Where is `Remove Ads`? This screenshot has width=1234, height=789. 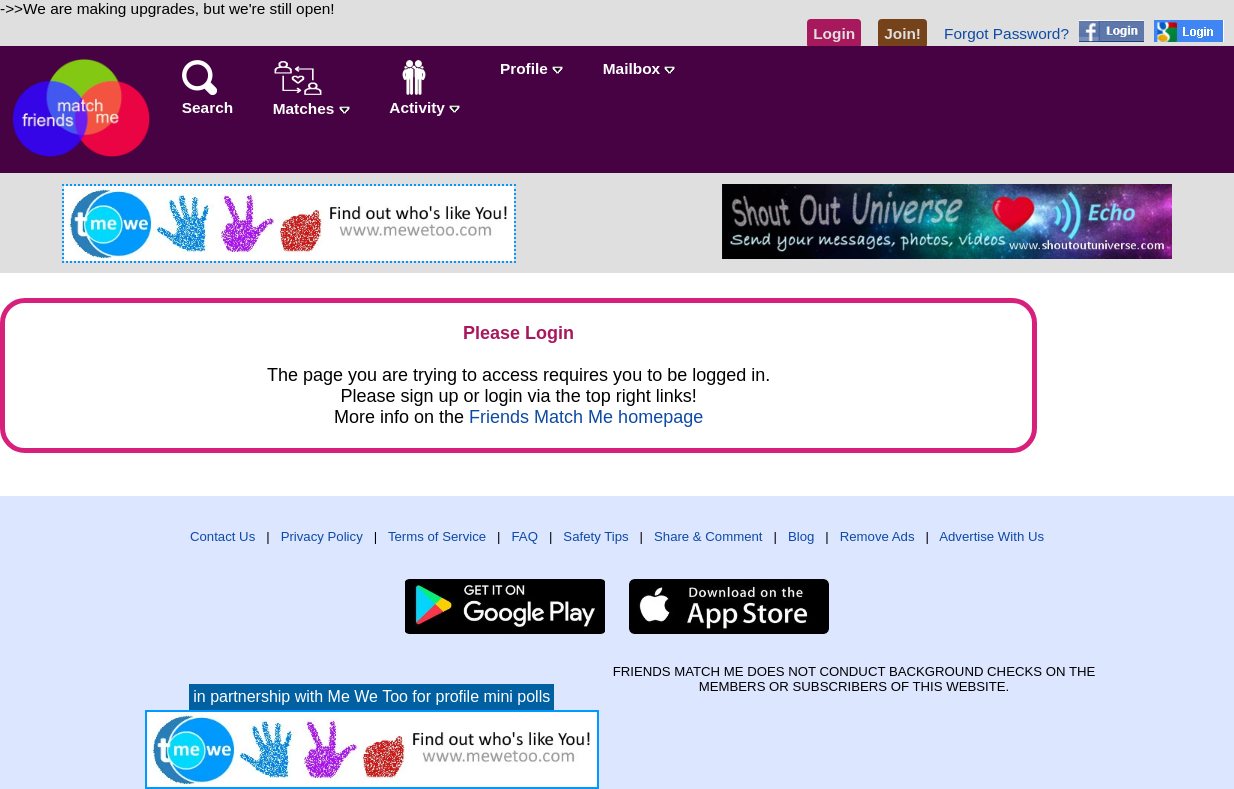 Remove Ads is located at coordinates (877, 536).